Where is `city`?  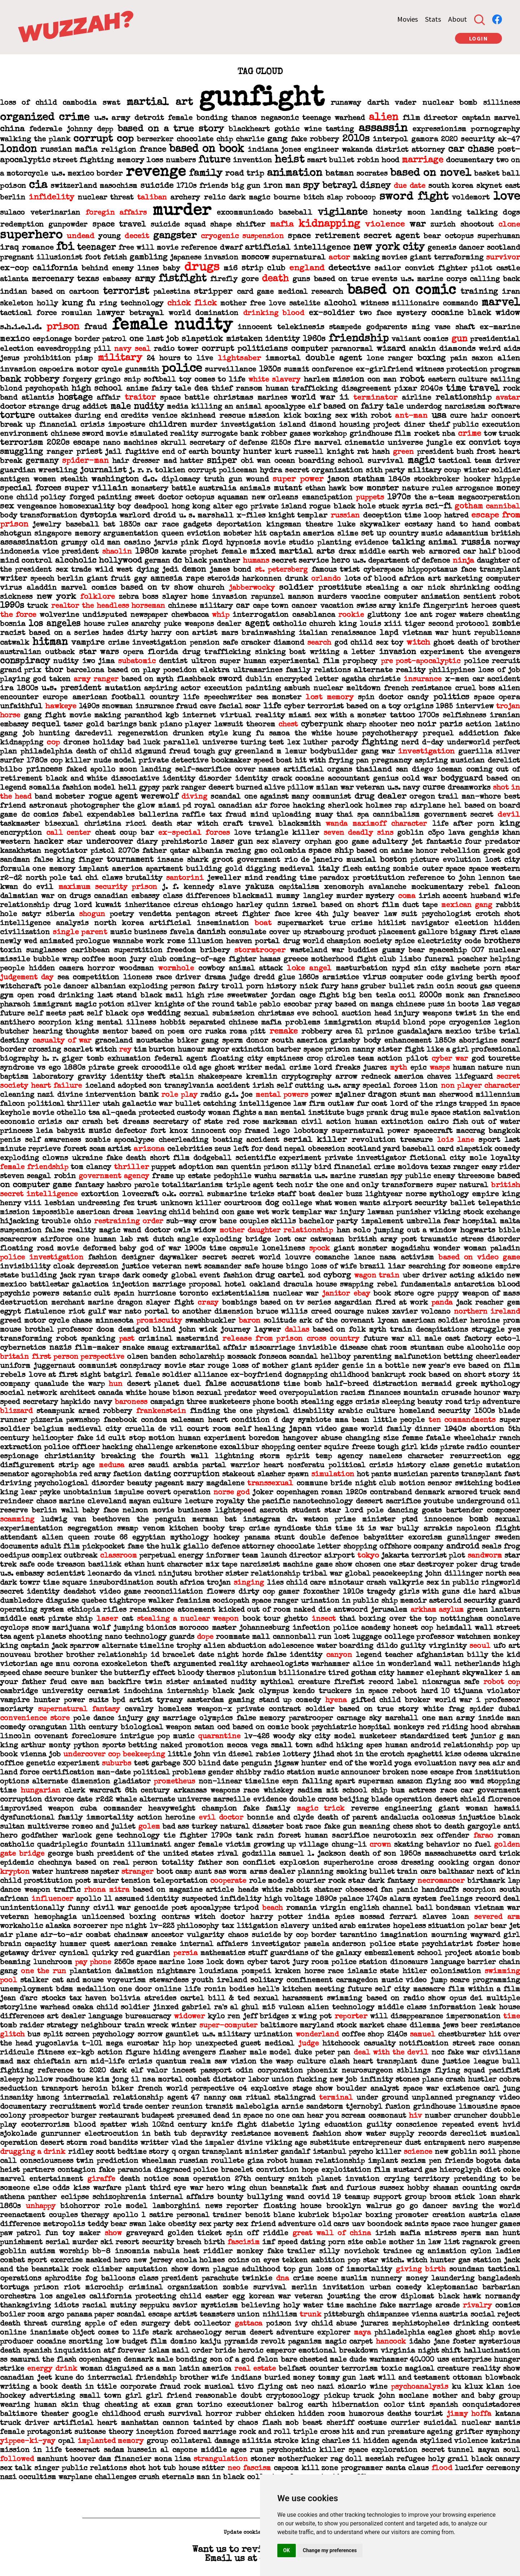
city is located at coordinates (402, 1989).